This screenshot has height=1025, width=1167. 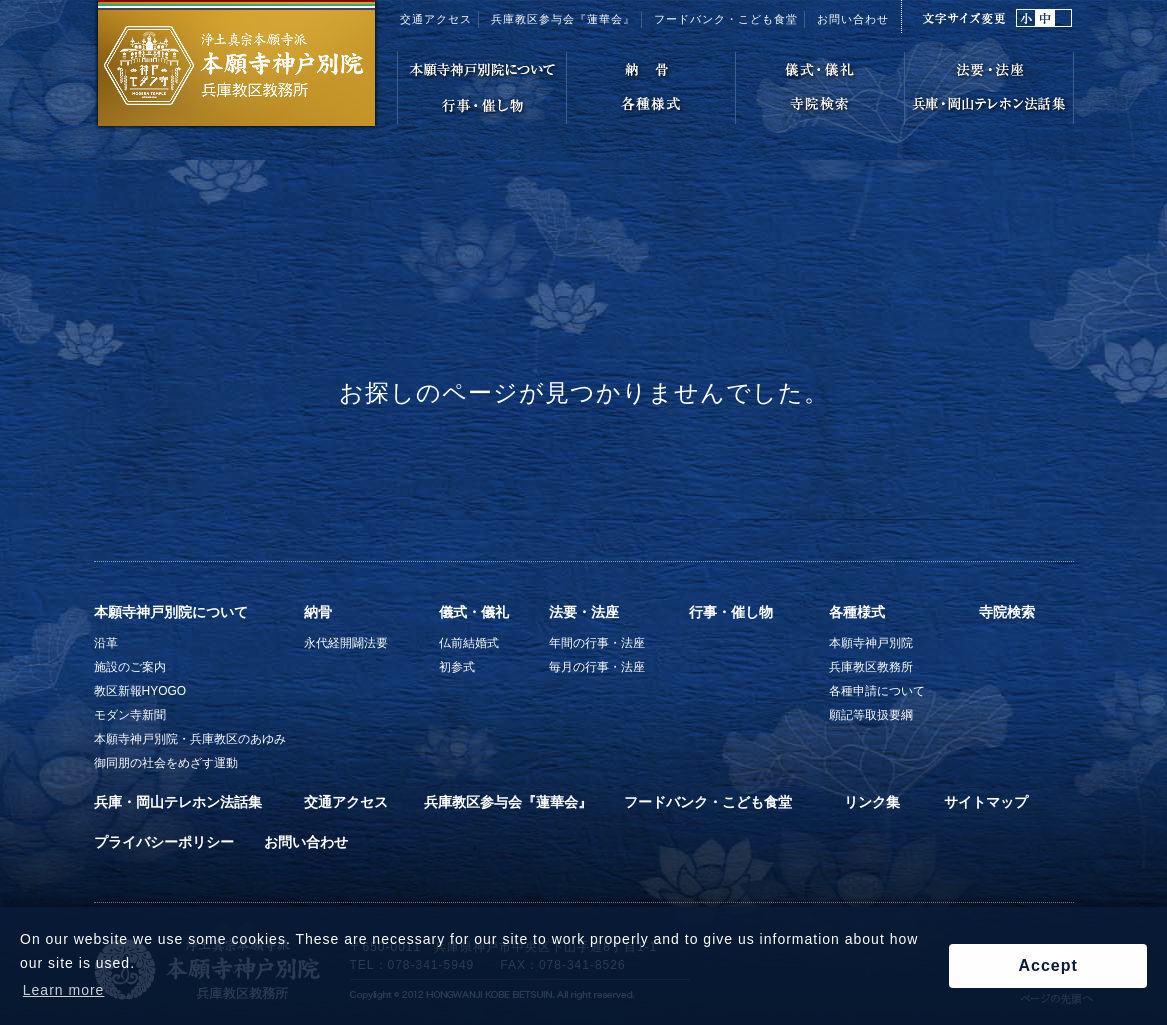 I want to click on 兵庫教区参与会『蓮華会』, so click(x=563, y=19).